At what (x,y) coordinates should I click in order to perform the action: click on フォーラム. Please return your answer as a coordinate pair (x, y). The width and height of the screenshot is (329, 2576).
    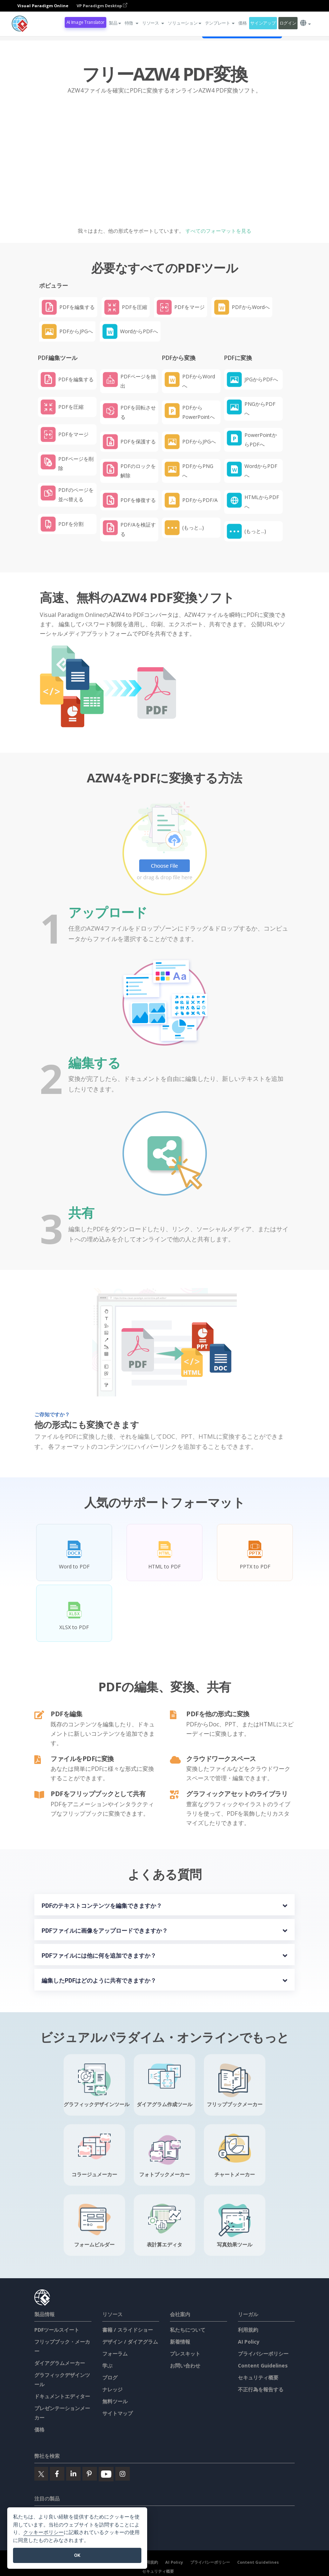
    Looking at the image, I should click on (115, 2353).